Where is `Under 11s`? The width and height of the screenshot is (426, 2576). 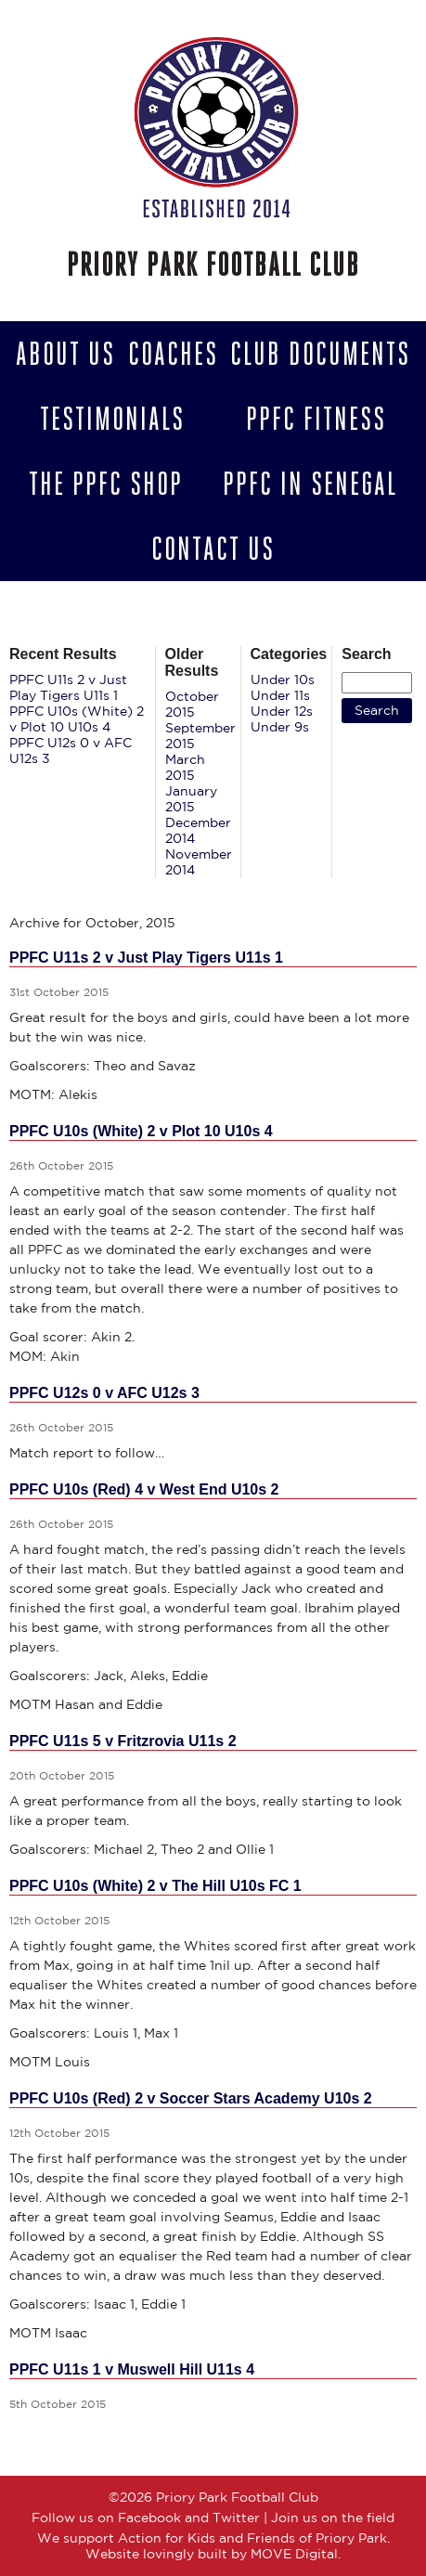 Under 11s is located at coordinates (280, 695).